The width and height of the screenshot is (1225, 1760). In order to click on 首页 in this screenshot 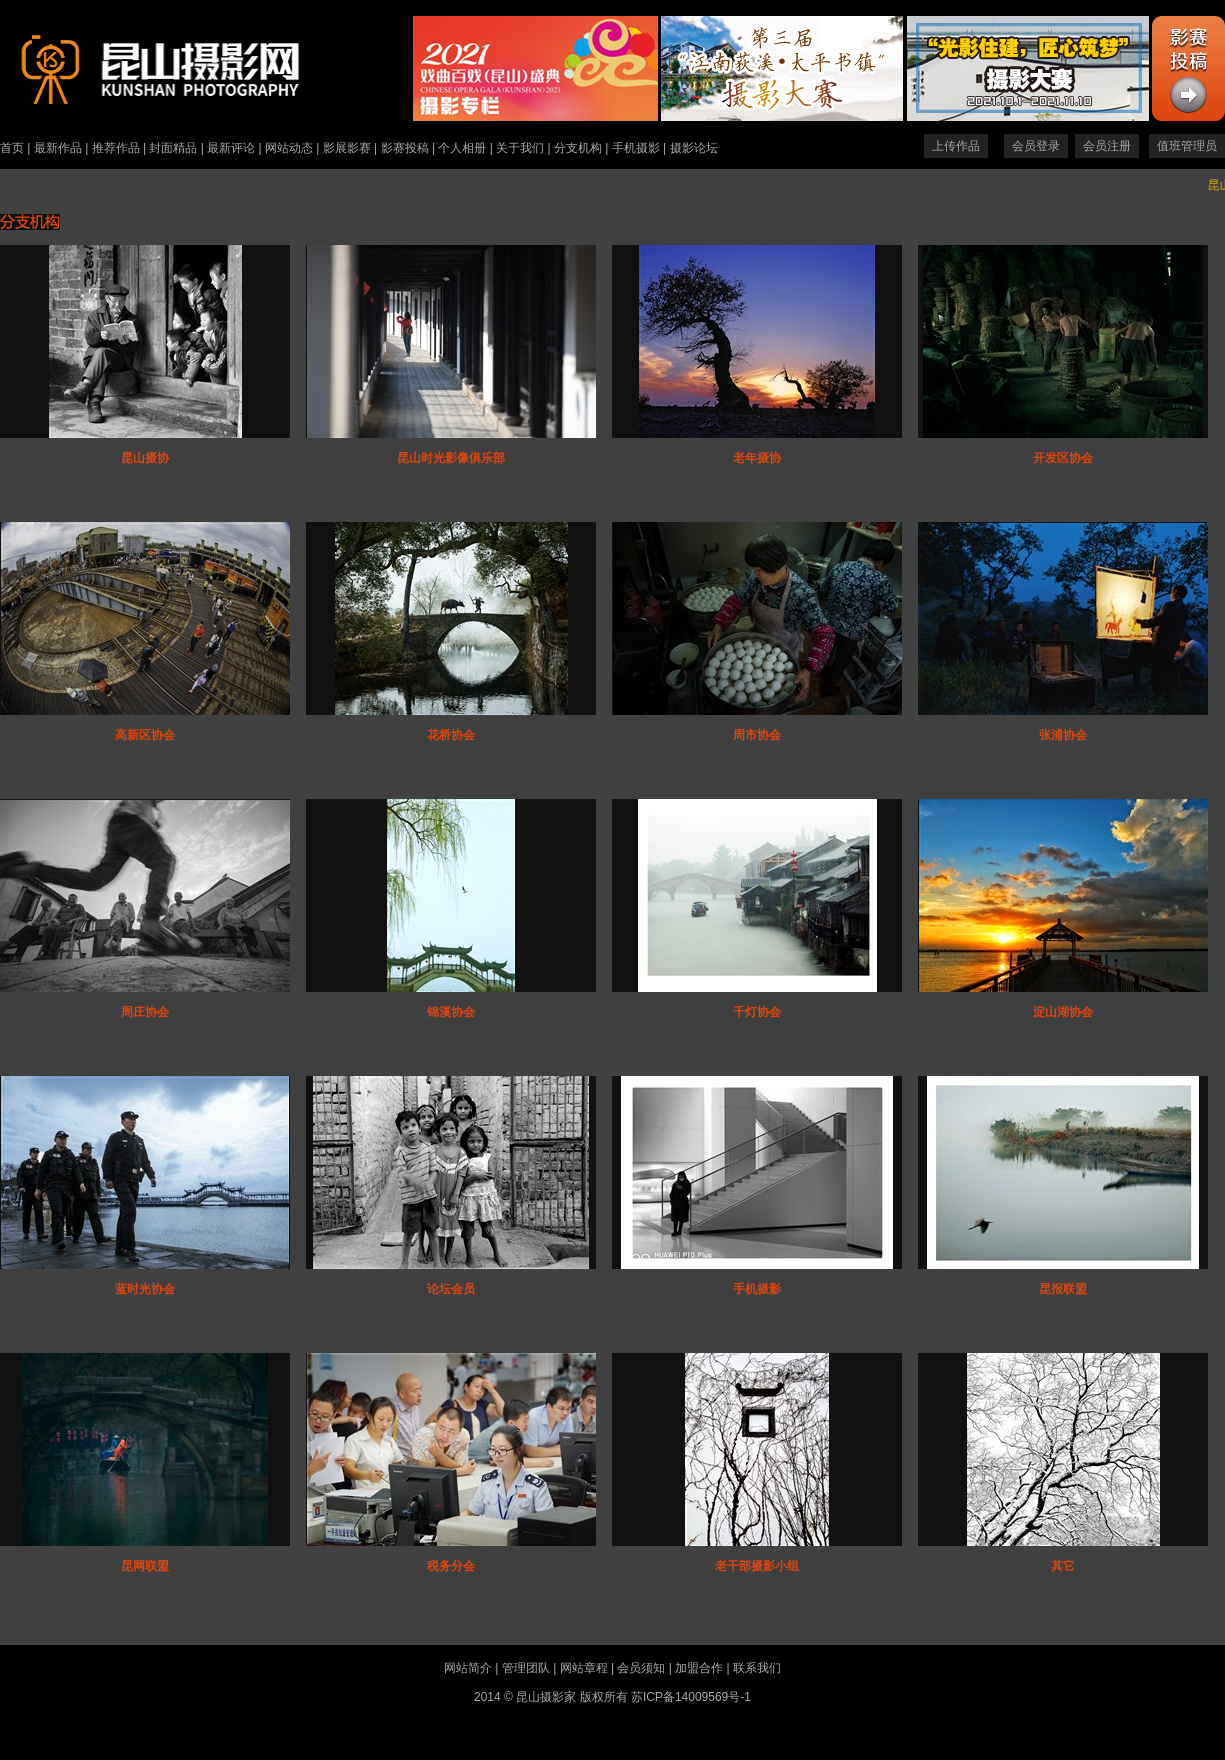, I will do `click(12, 148)`.